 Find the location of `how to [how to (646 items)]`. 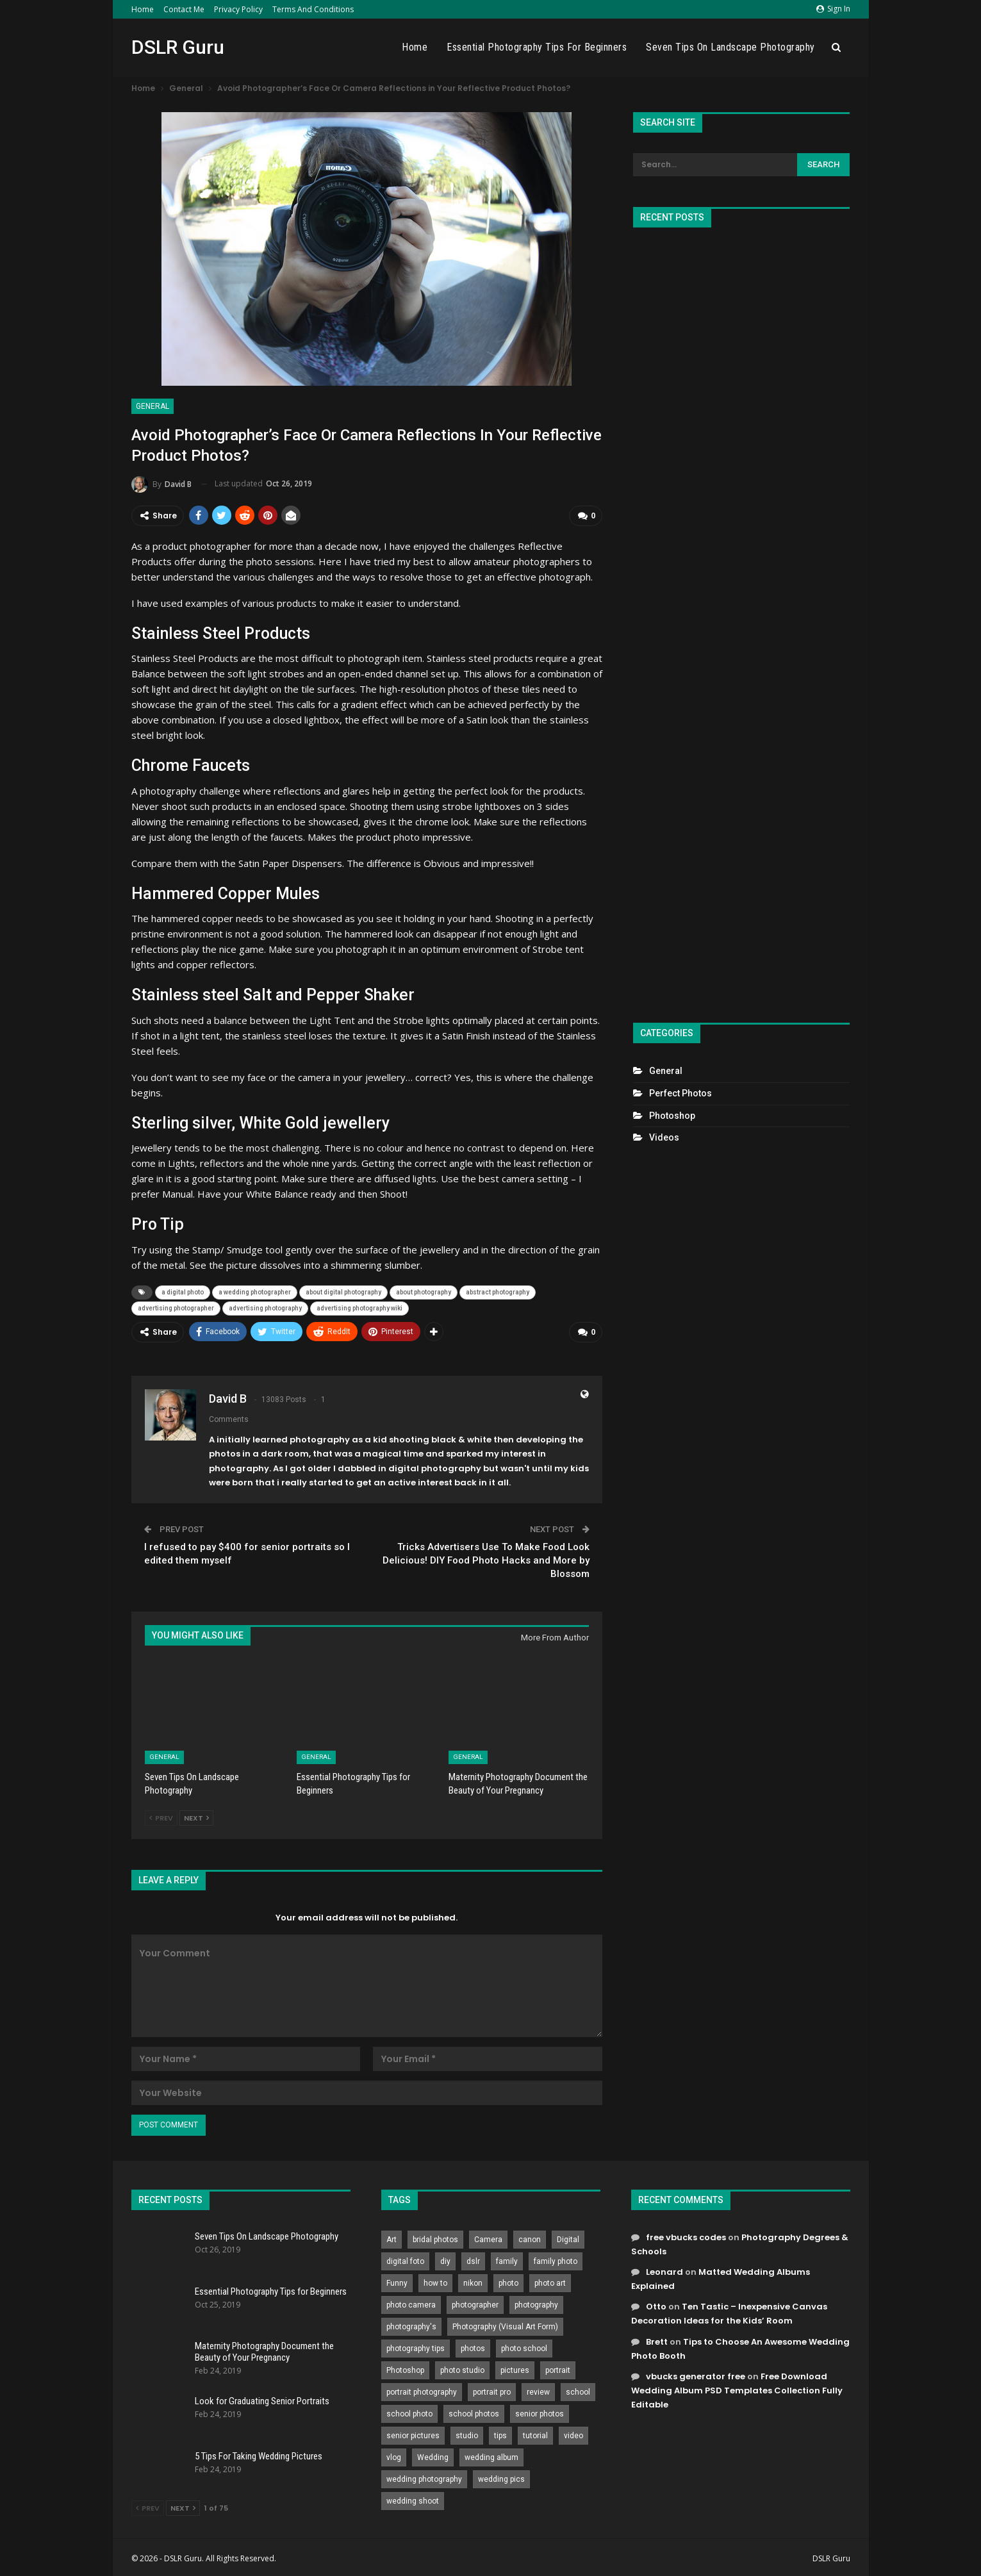

how to [how to (646 items)] is located at coordinates (435, 2279).